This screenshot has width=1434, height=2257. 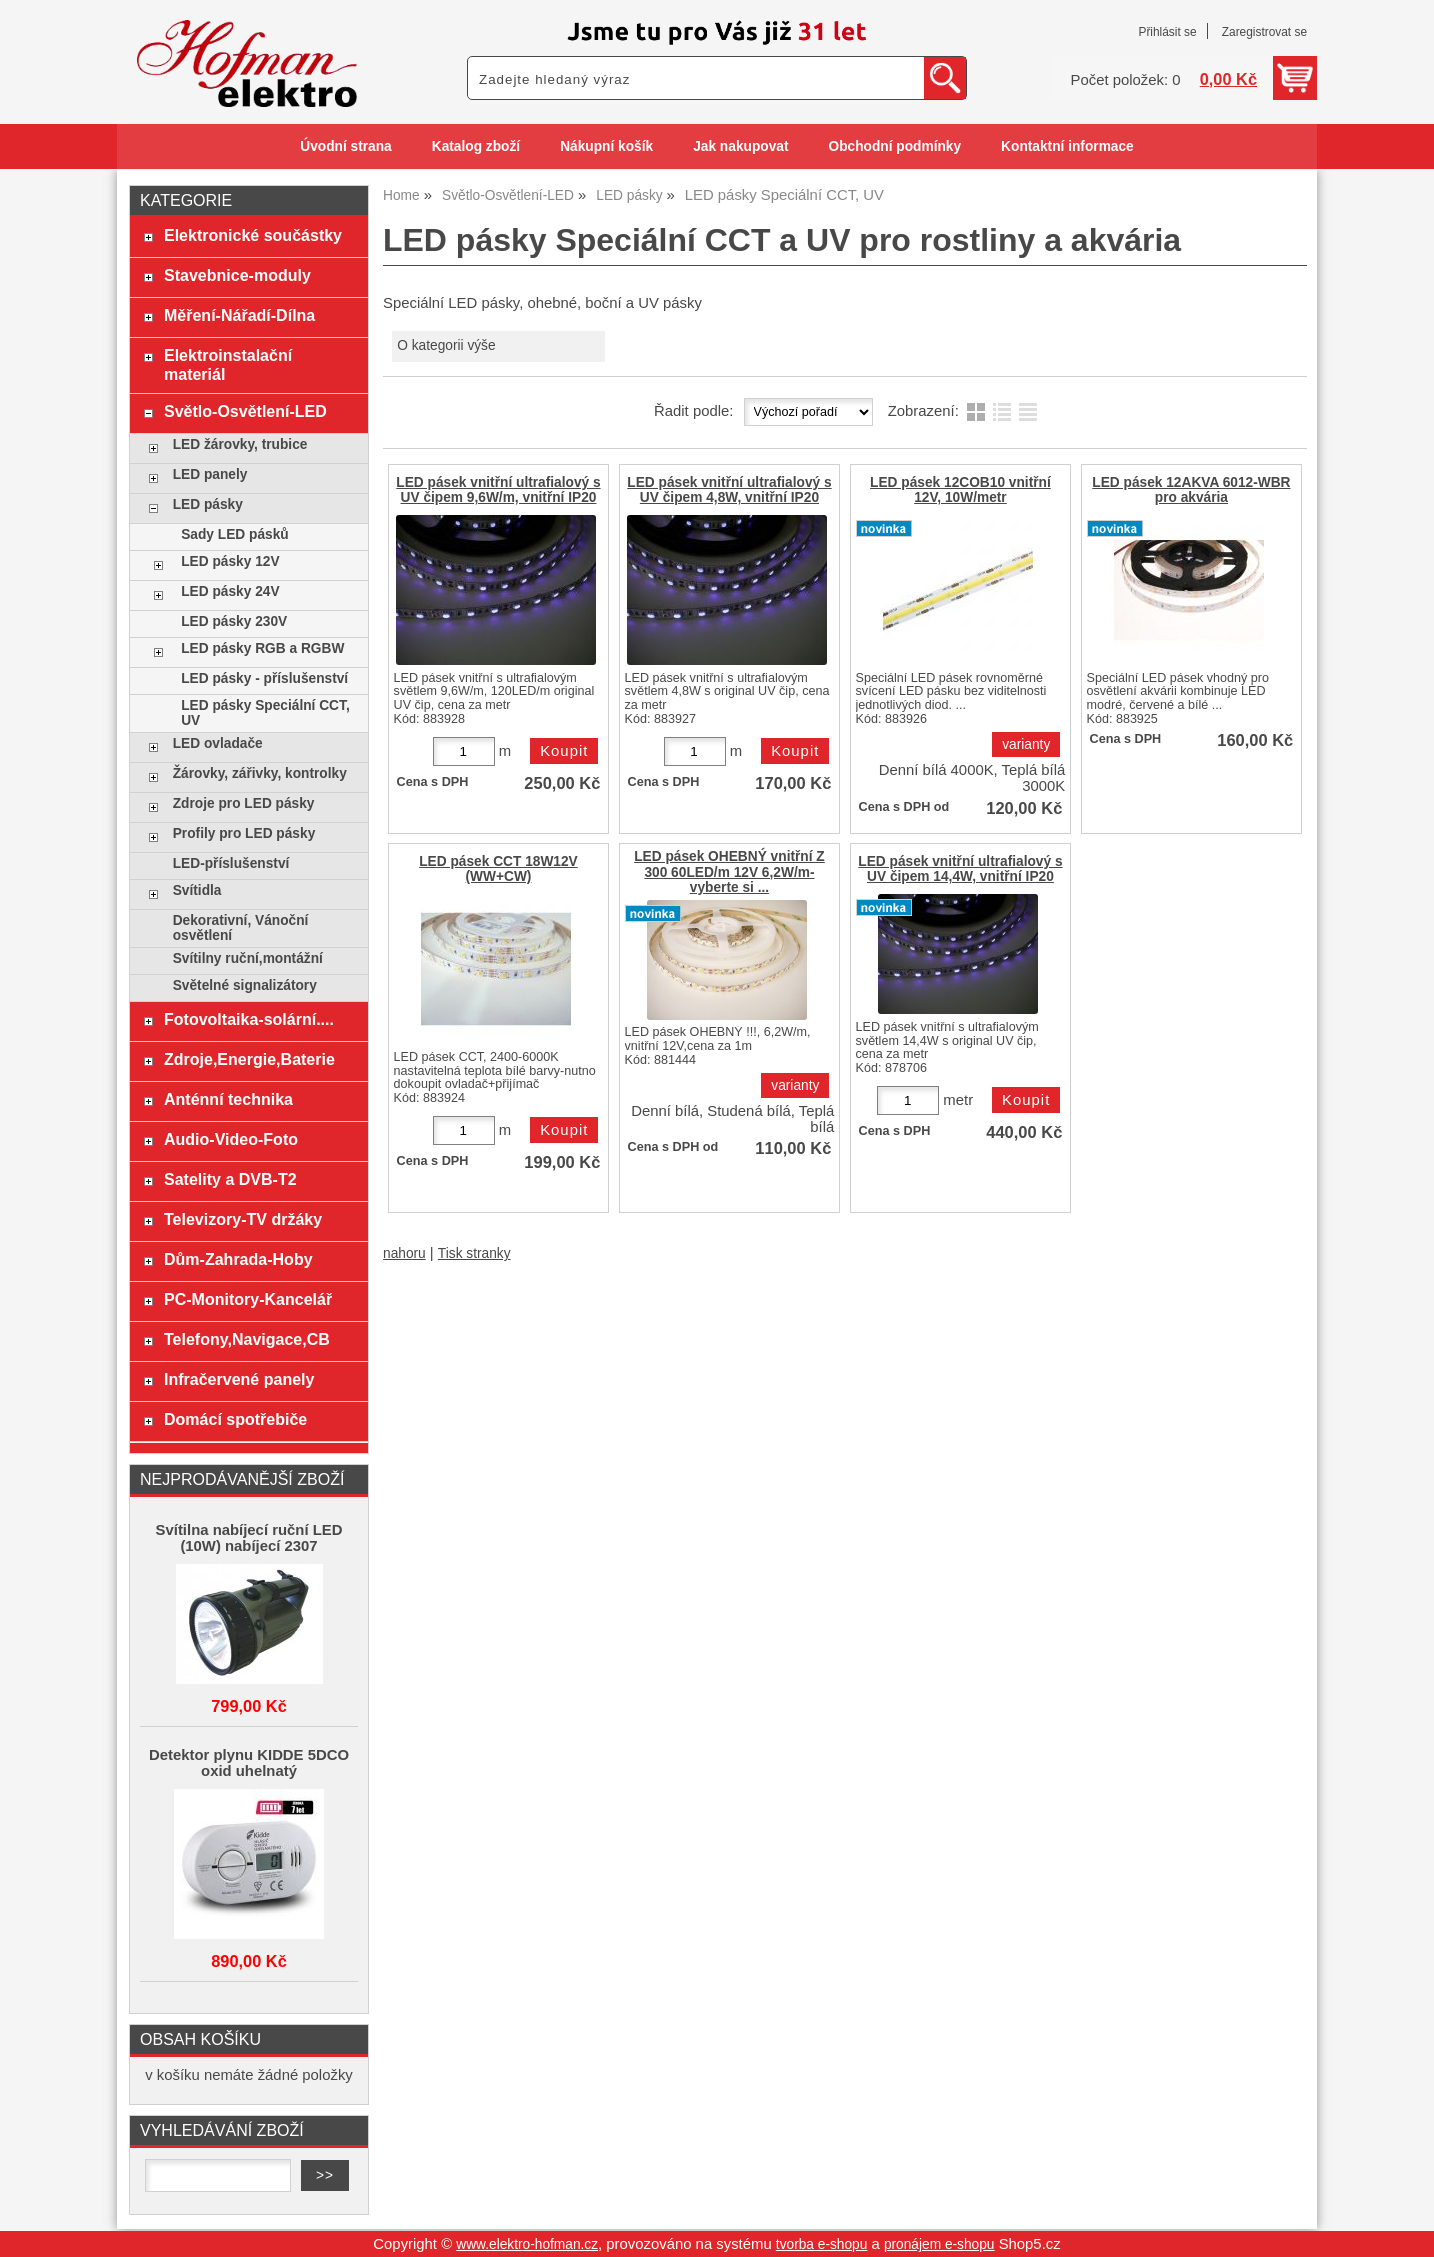 What do you see at coordinates (239, 1379) in the screenshot?
I see `Infračervené panely` at bounding box center [239, 1379].